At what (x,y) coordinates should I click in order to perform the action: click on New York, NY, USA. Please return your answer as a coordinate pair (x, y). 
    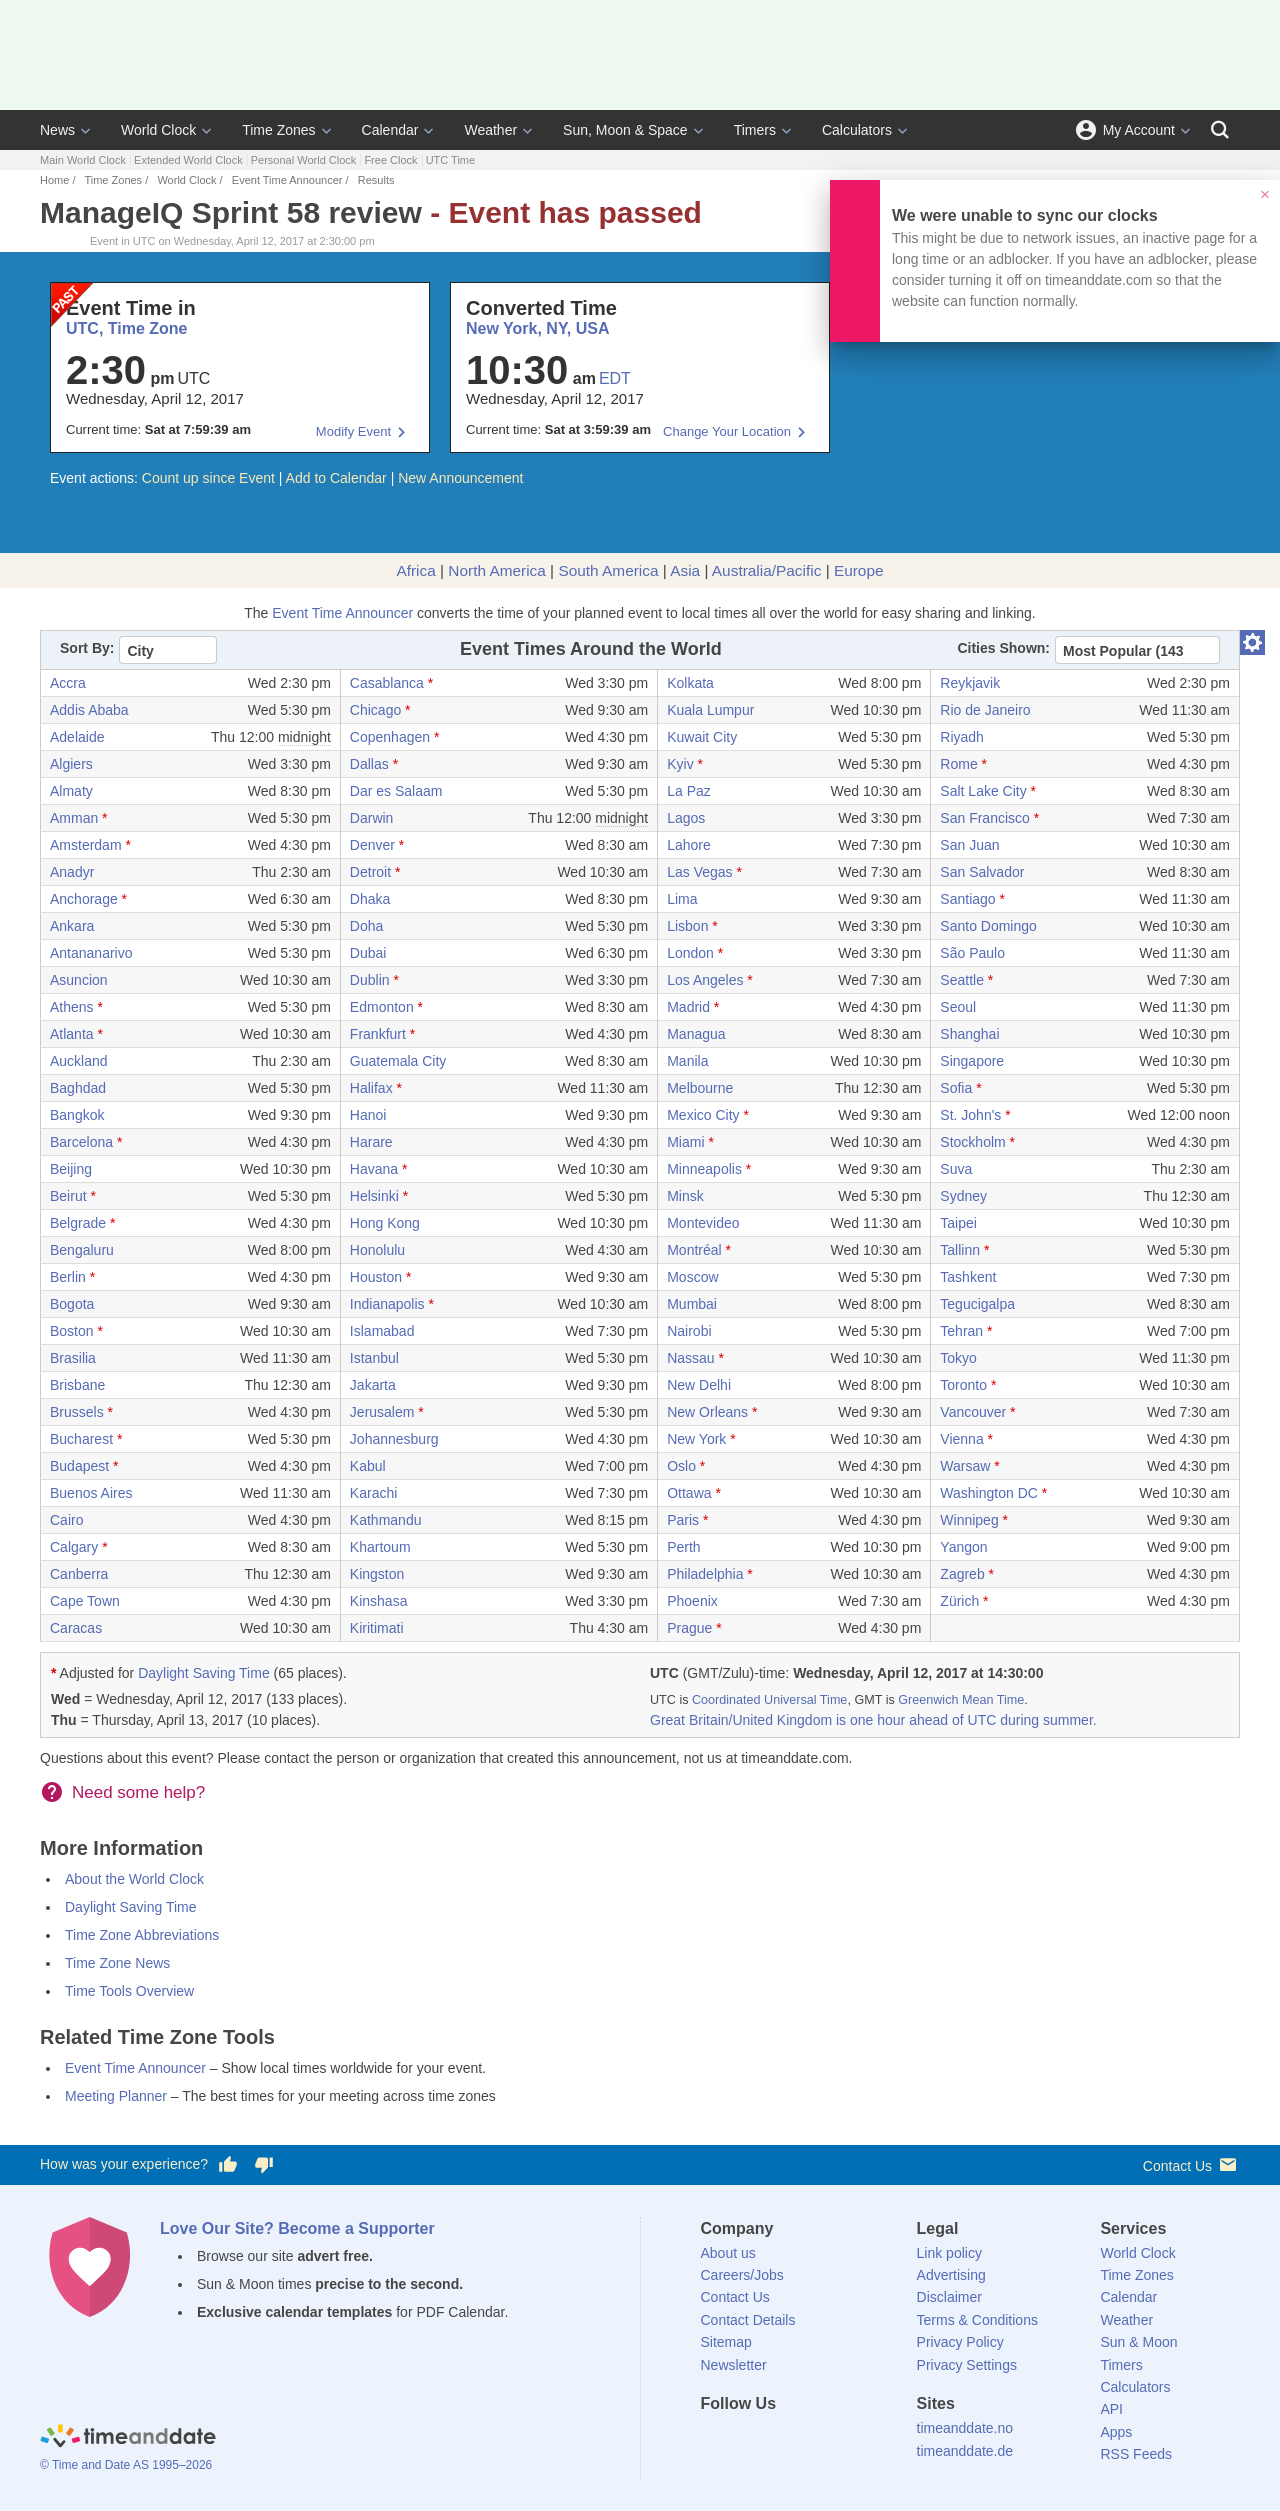
    Looking at the image, I should click on (537, 328).